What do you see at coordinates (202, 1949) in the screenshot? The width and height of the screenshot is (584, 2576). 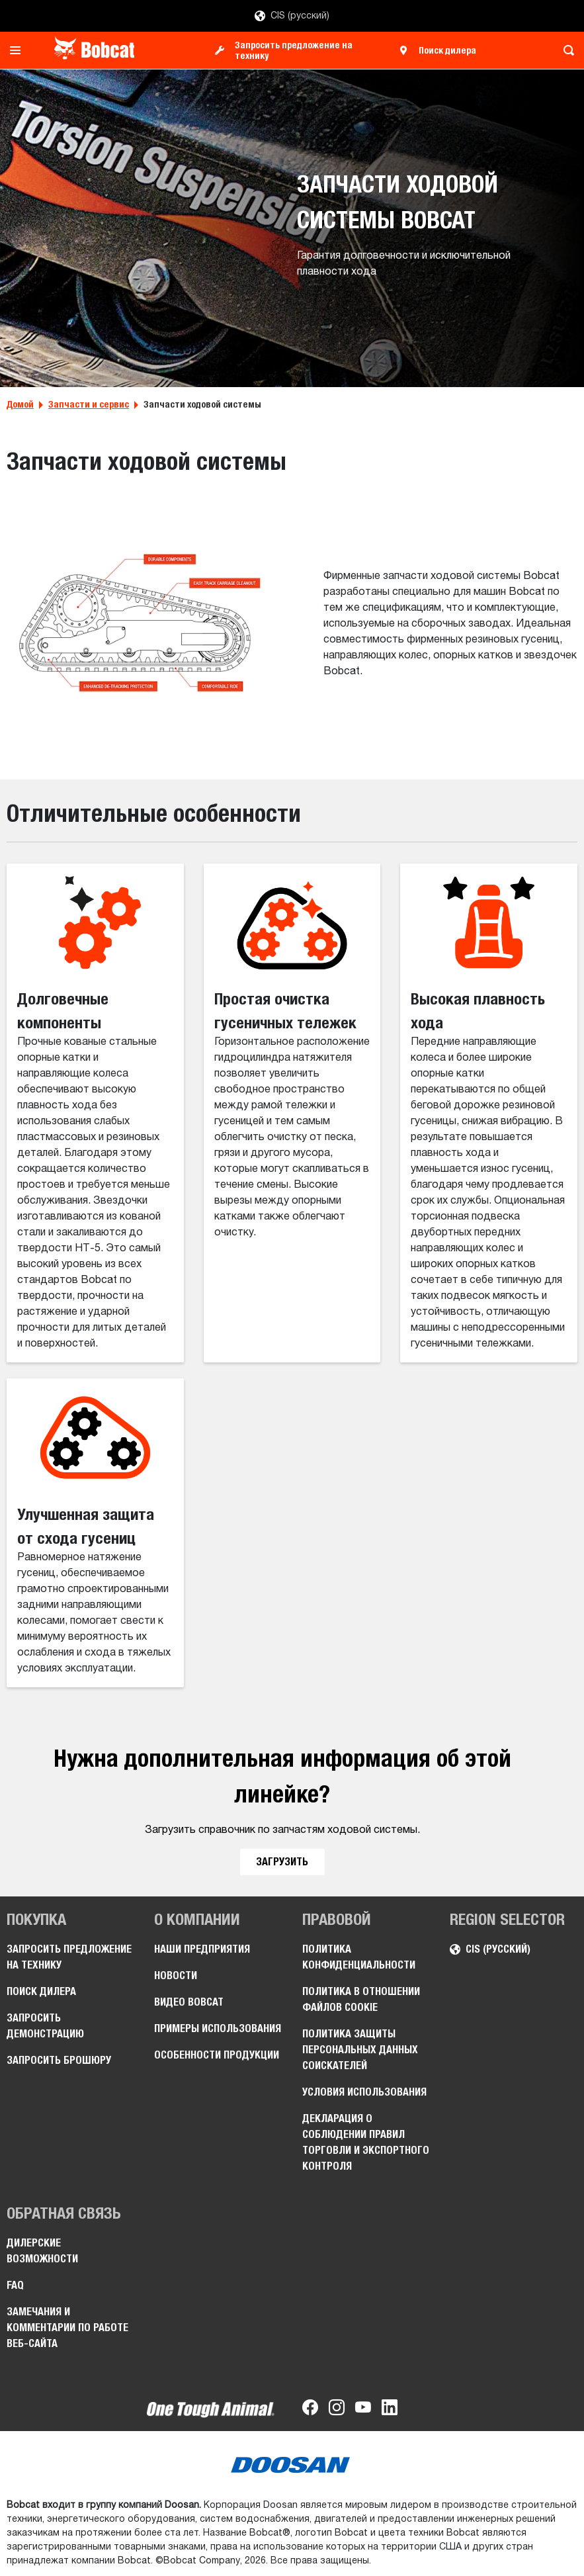 I see `Наши предприятия` at bounding box center [202, 1949].